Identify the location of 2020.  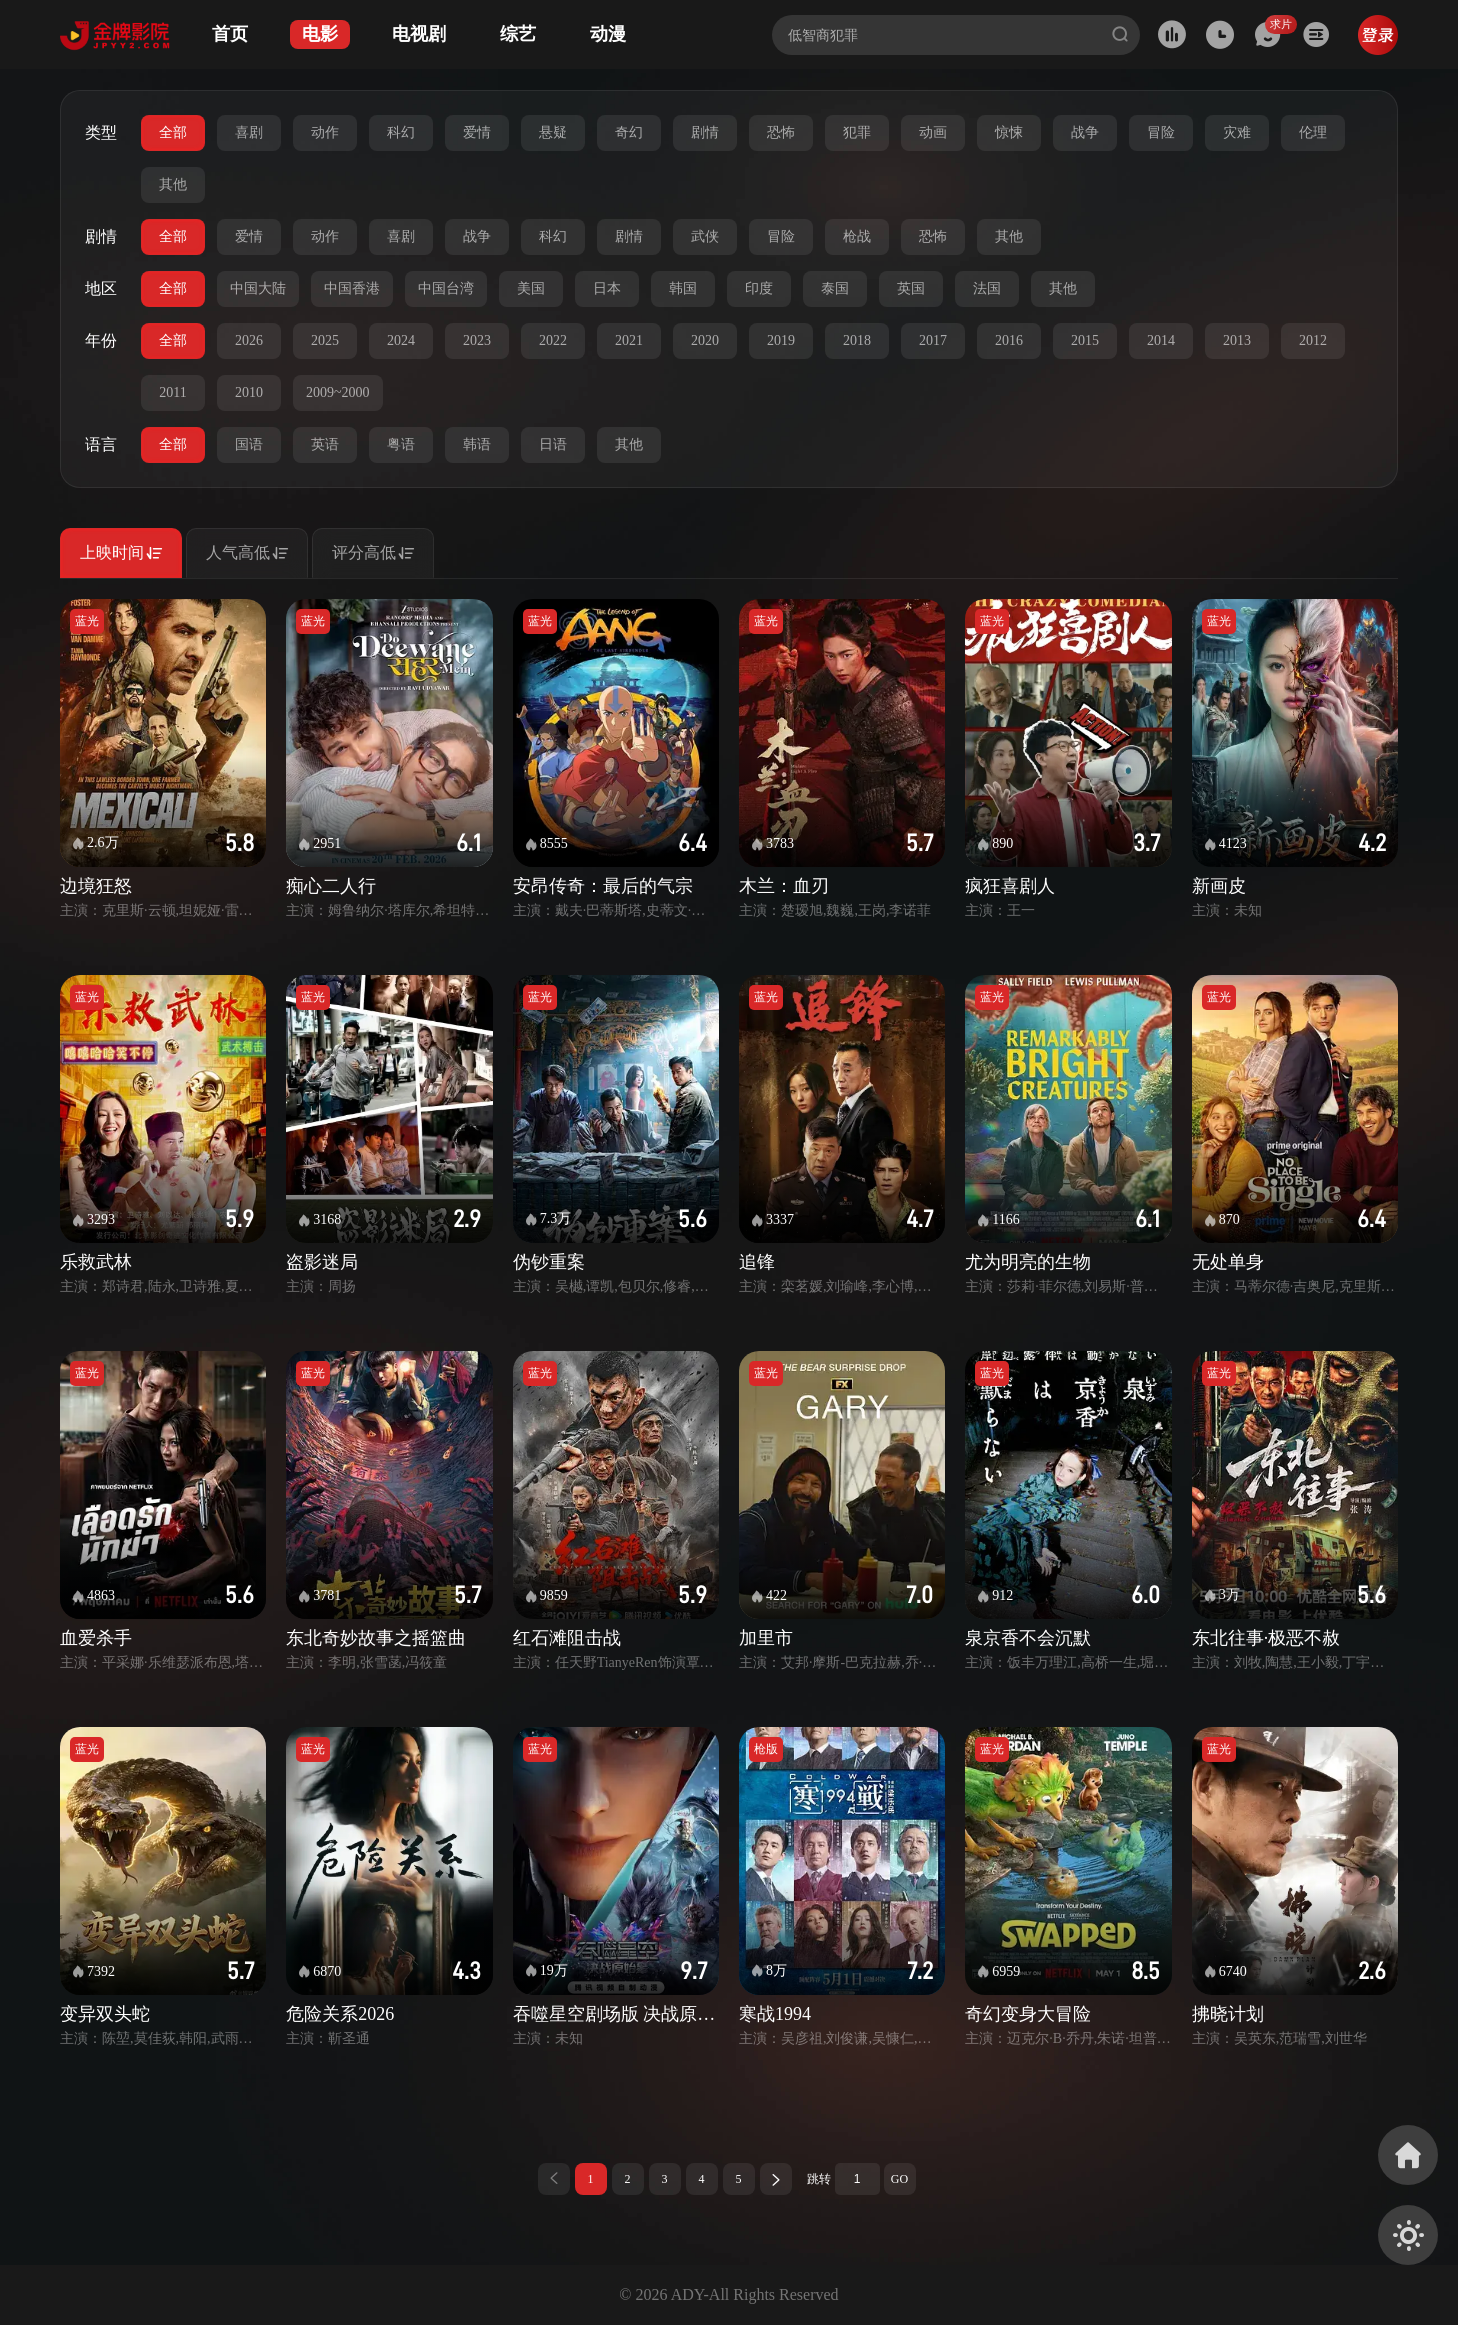
(705, 340).